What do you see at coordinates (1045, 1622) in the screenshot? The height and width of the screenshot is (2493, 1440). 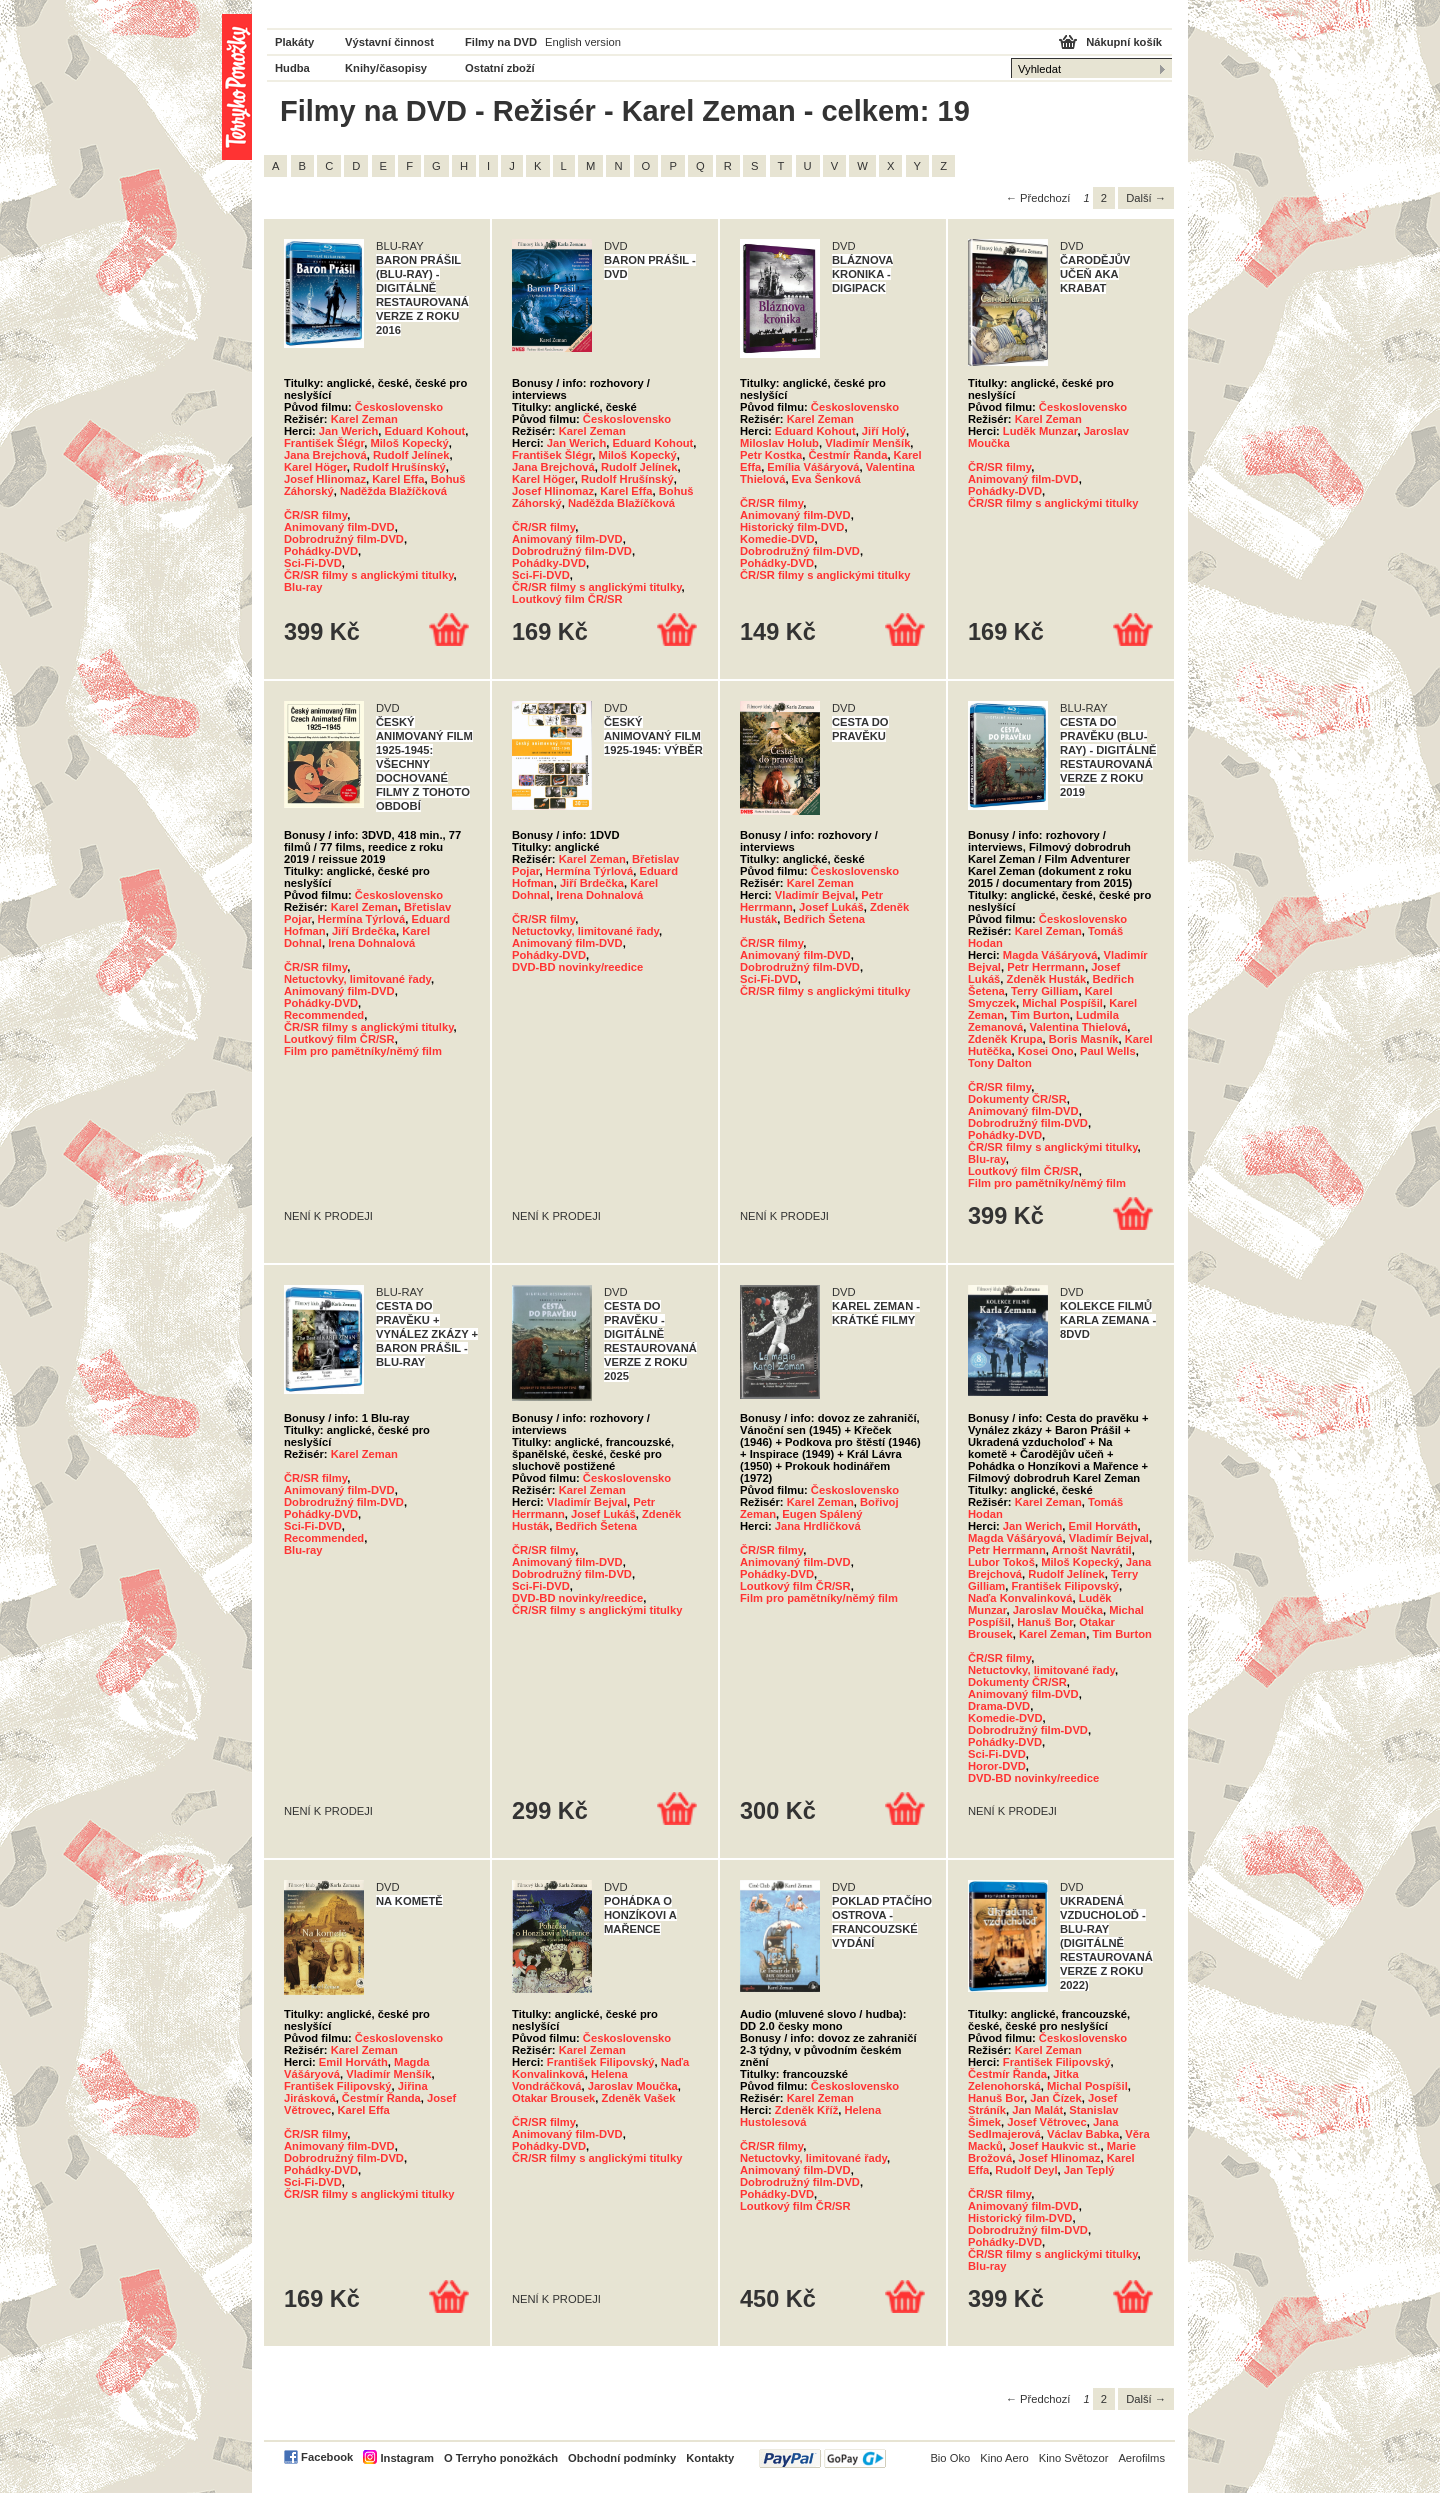 I see `Hanuš Bor` at bounding box center [1045, 1622].